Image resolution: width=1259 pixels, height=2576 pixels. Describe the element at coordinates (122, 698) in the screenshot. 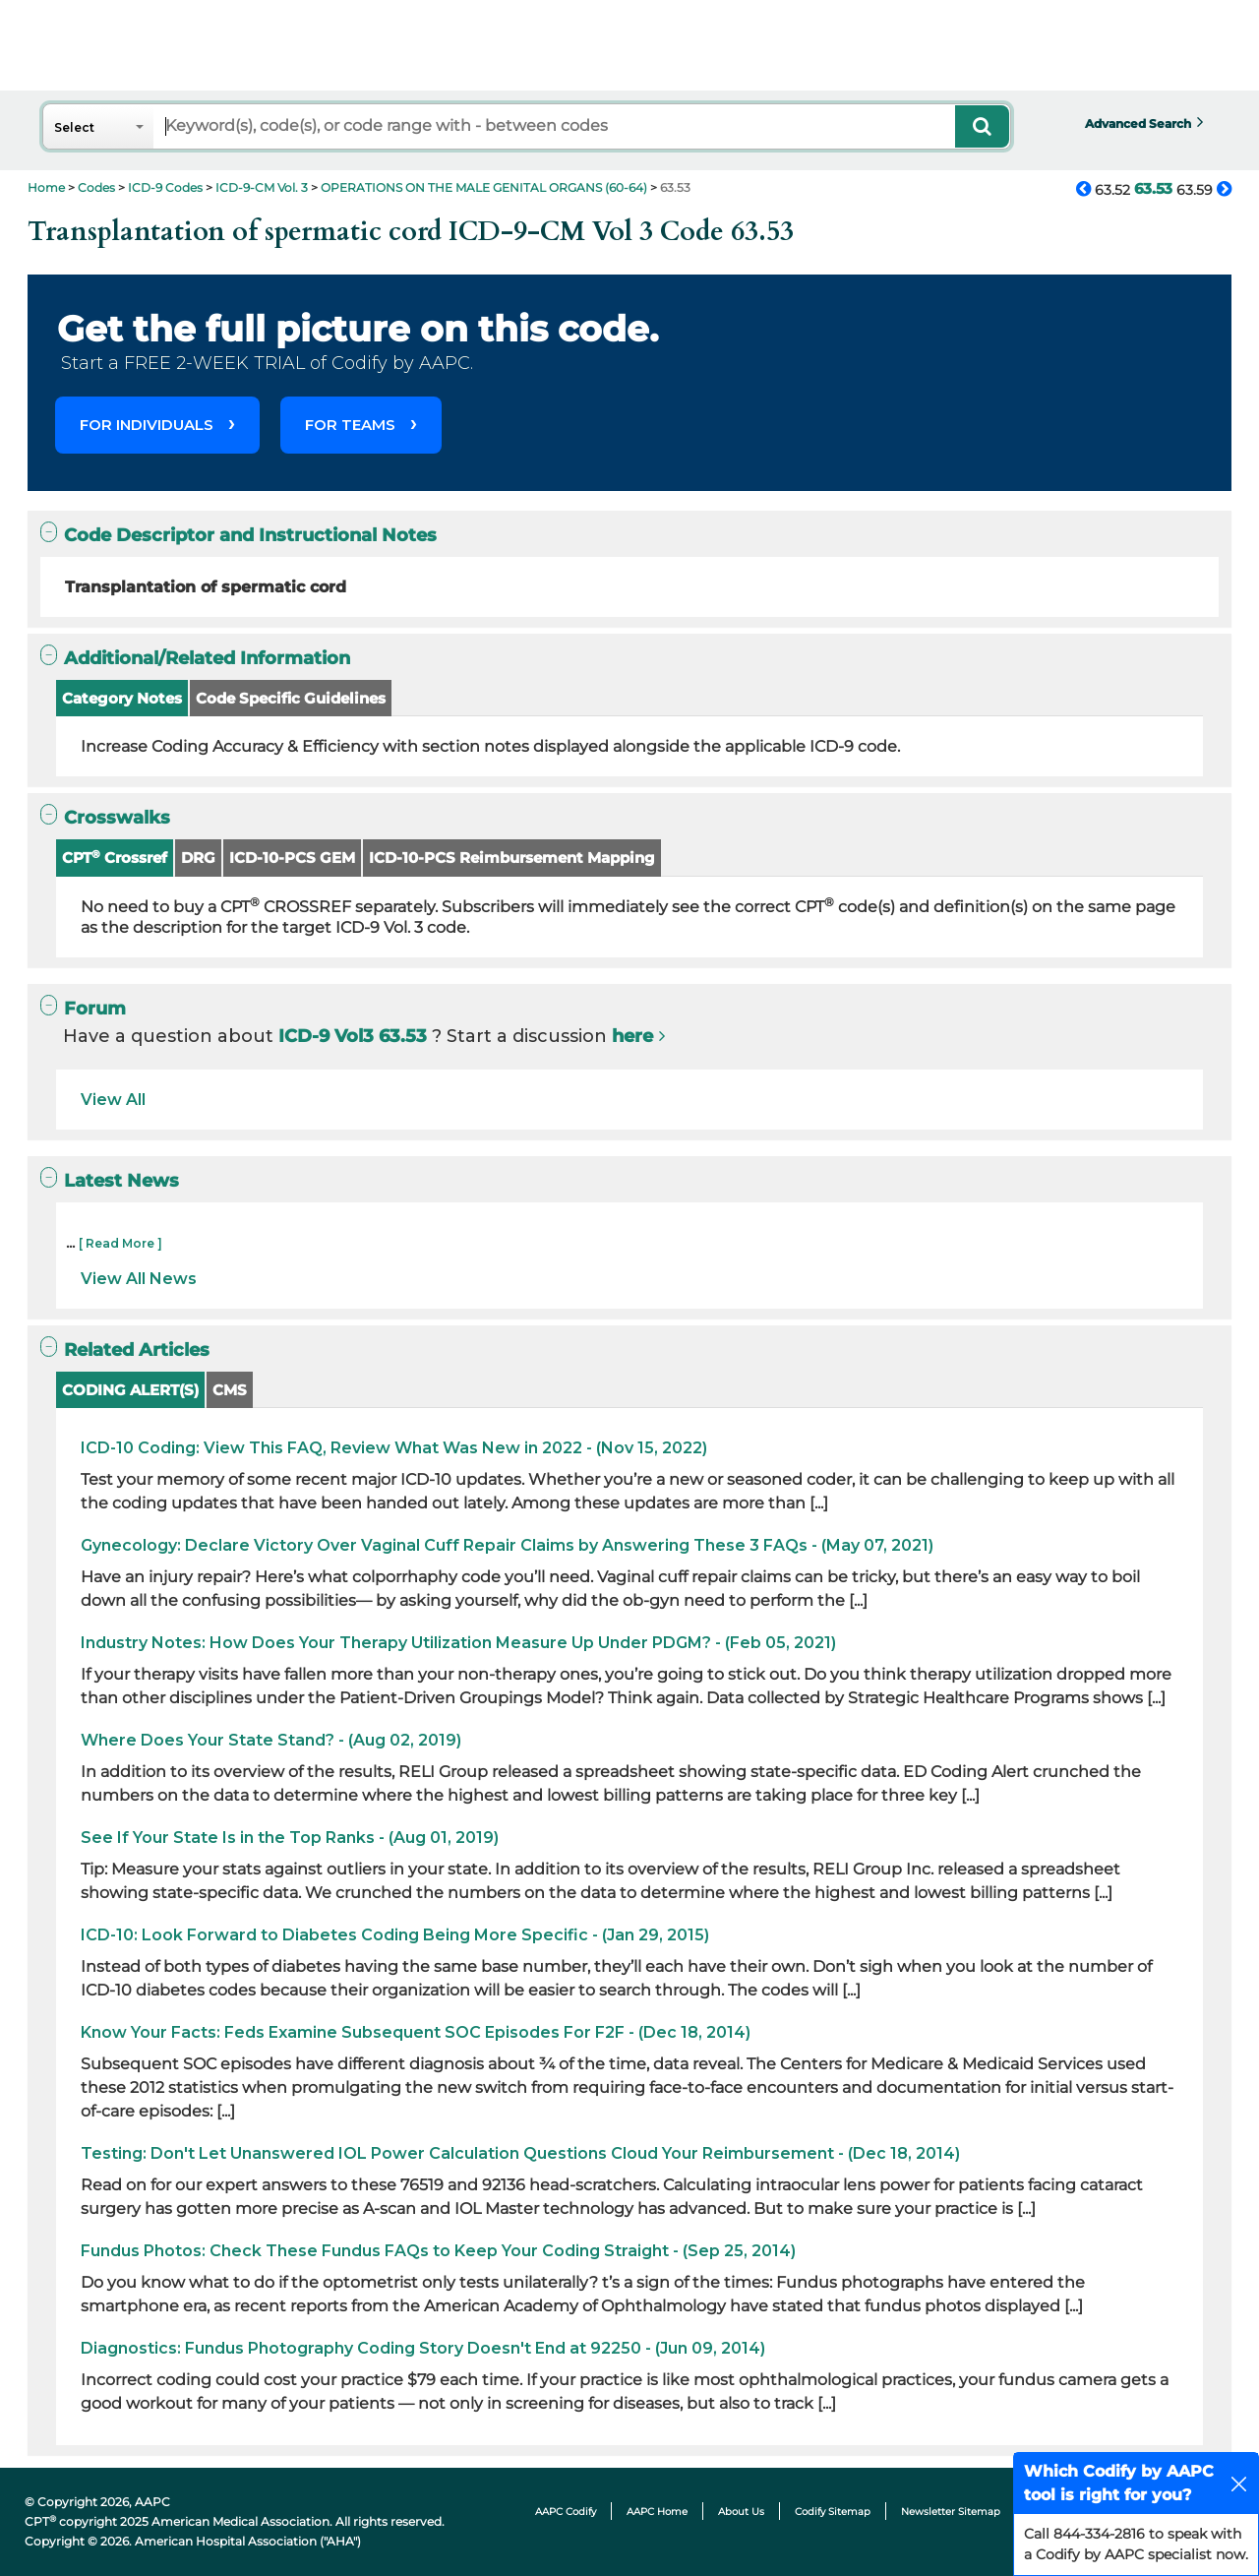

I see `Category Notes` at that location.